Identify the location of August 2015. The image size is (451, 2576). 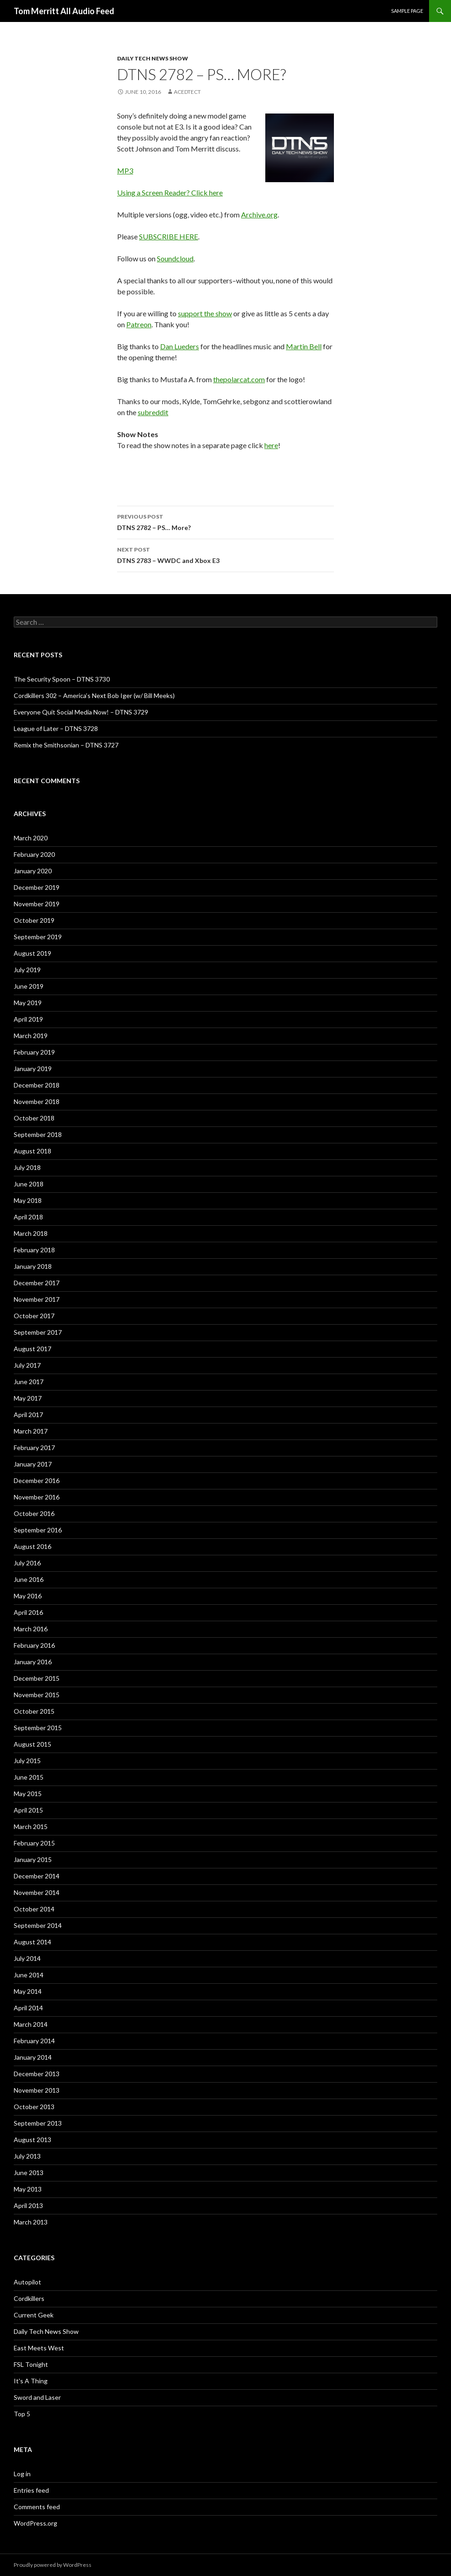
(32, 1744).